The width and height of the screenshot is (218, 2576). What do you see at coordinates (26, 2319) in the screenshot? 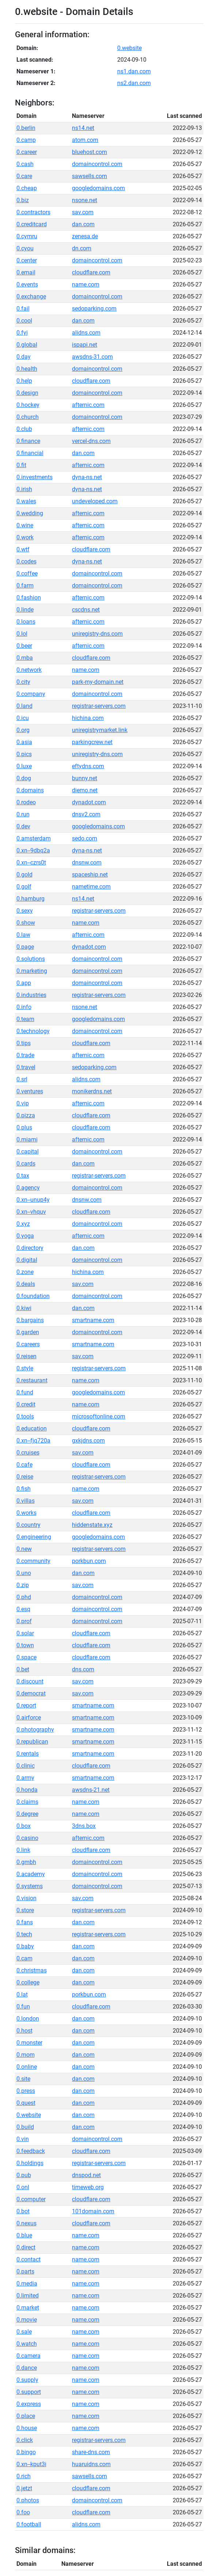
I see `0.movie` at bounding box center [26, 2319].